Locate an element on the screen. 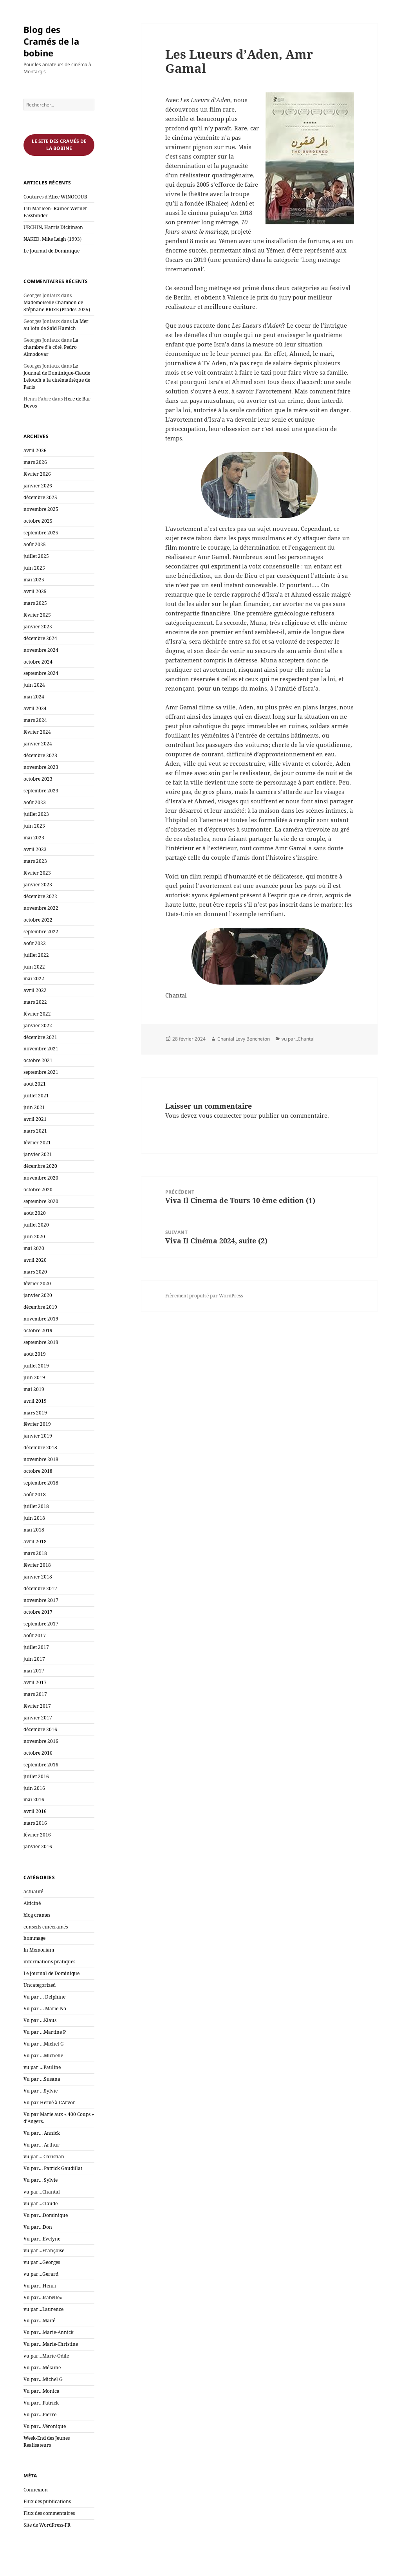  novembre 2018 is located at coordinates (40, 1459).